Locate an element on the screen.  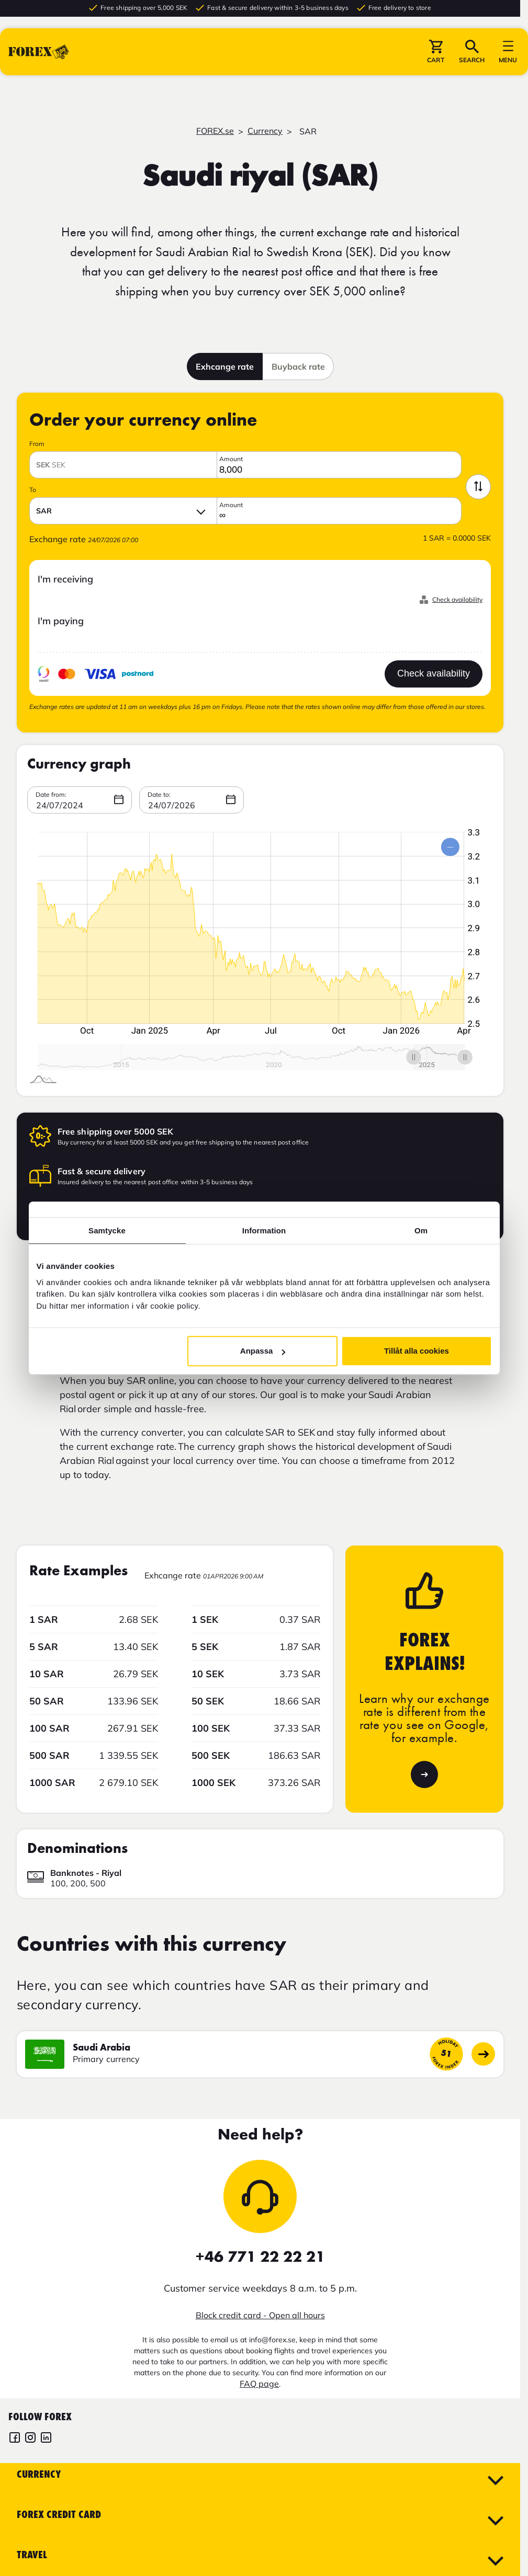
SEK is located at coordinates (50, 464).